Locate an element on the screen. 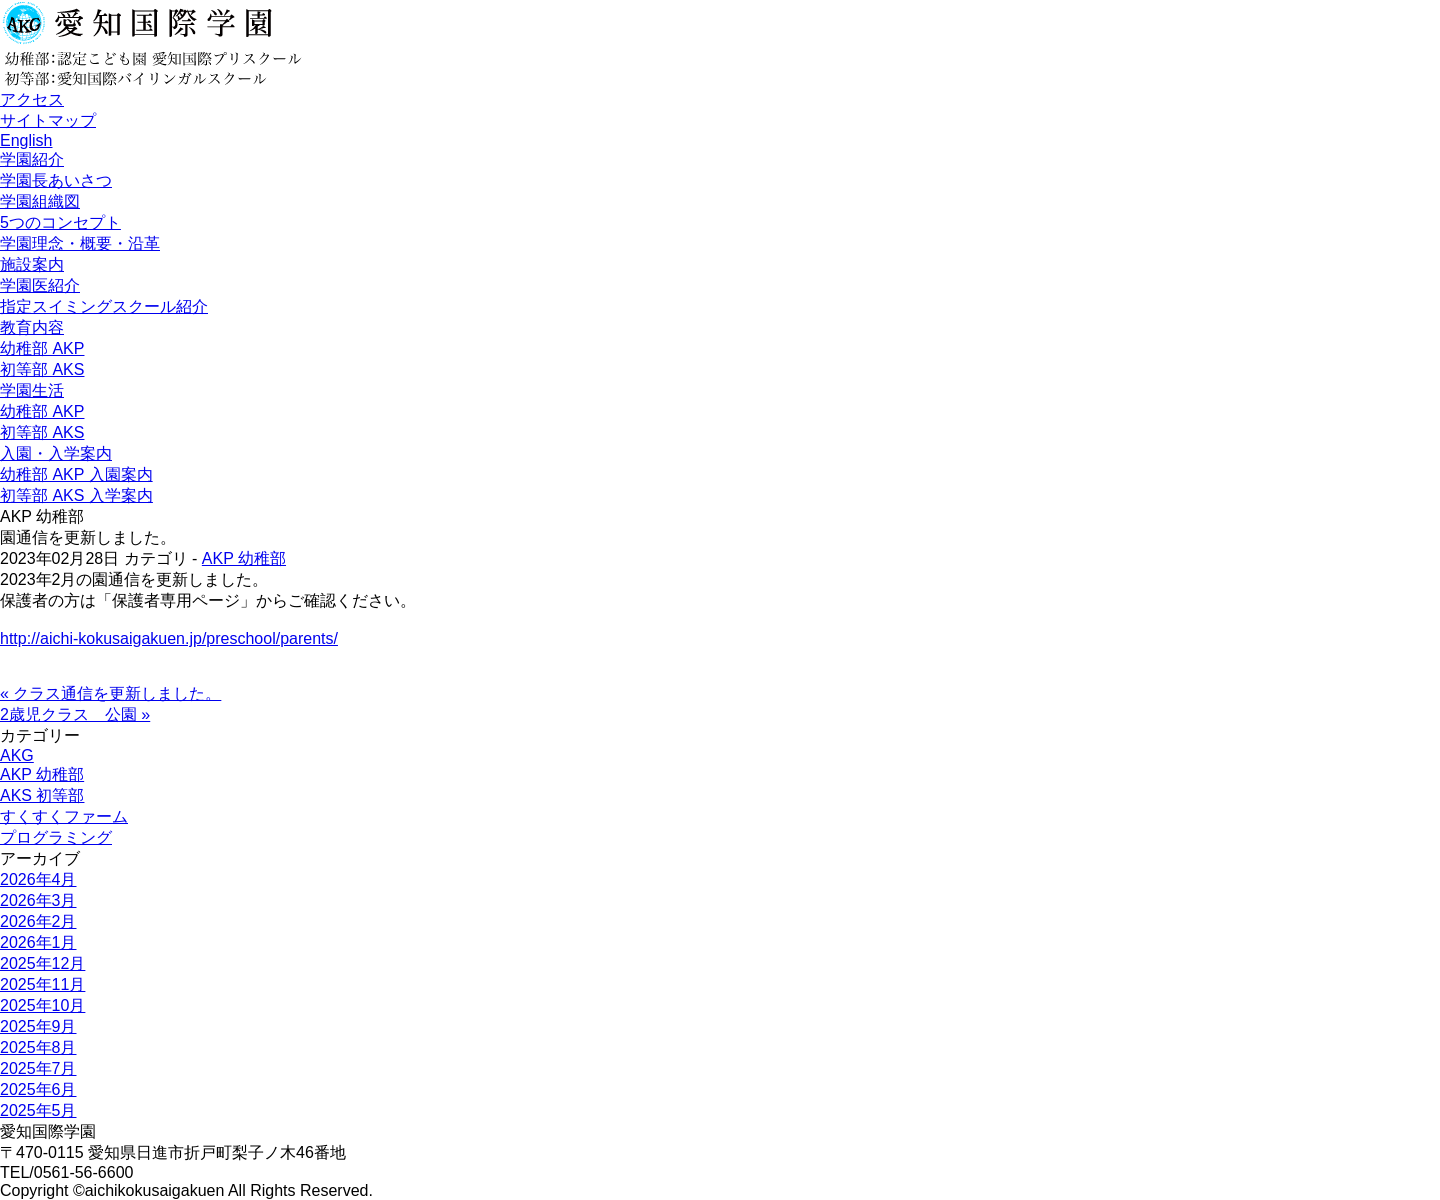  2026年3月 is located at coordinates (38, 900).